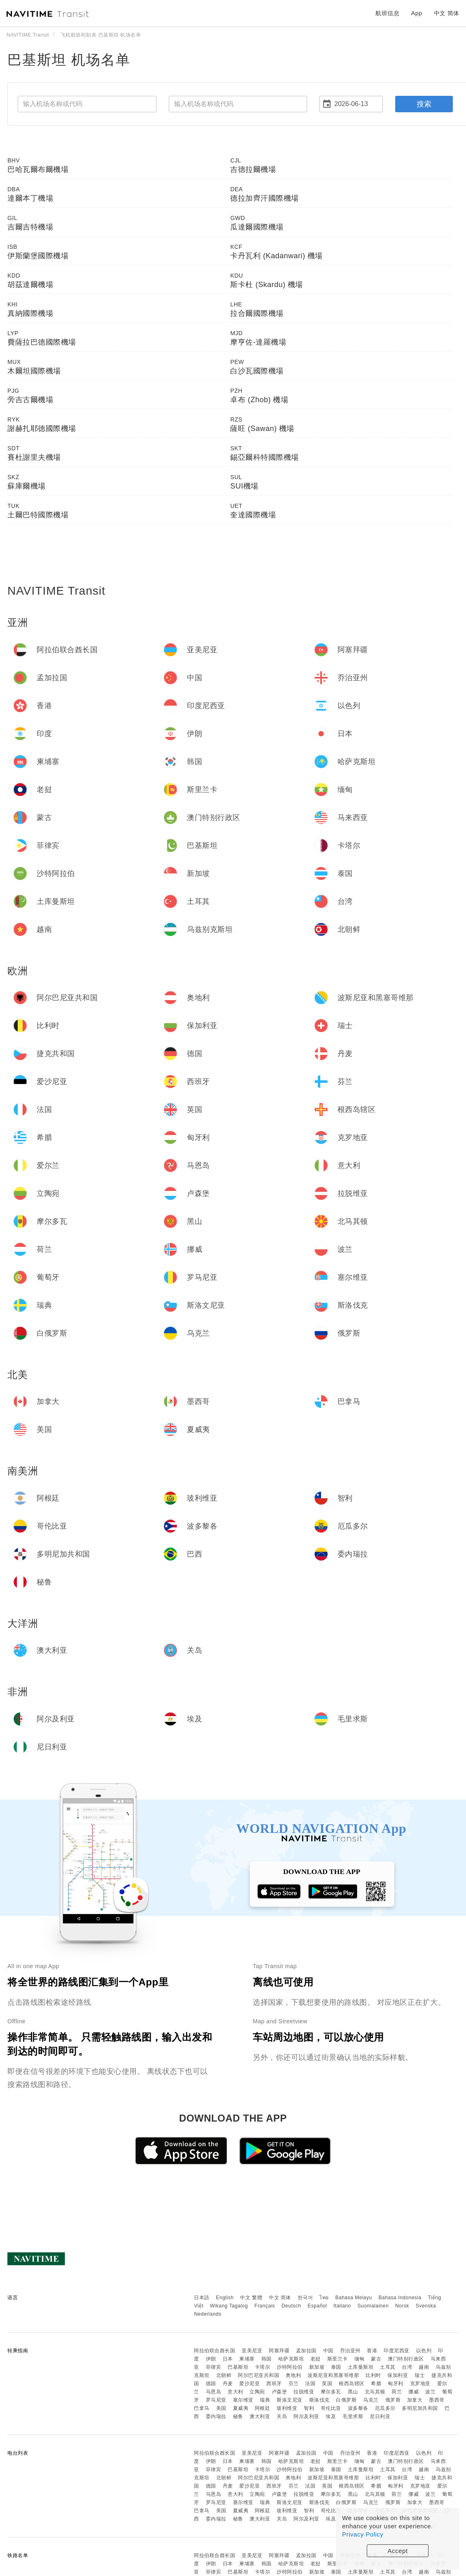 The width and height of the screenshot is (466, 2576). Describe the element at coordinates (402, 2306) in the screenshot. I see `Norsk` at that location.